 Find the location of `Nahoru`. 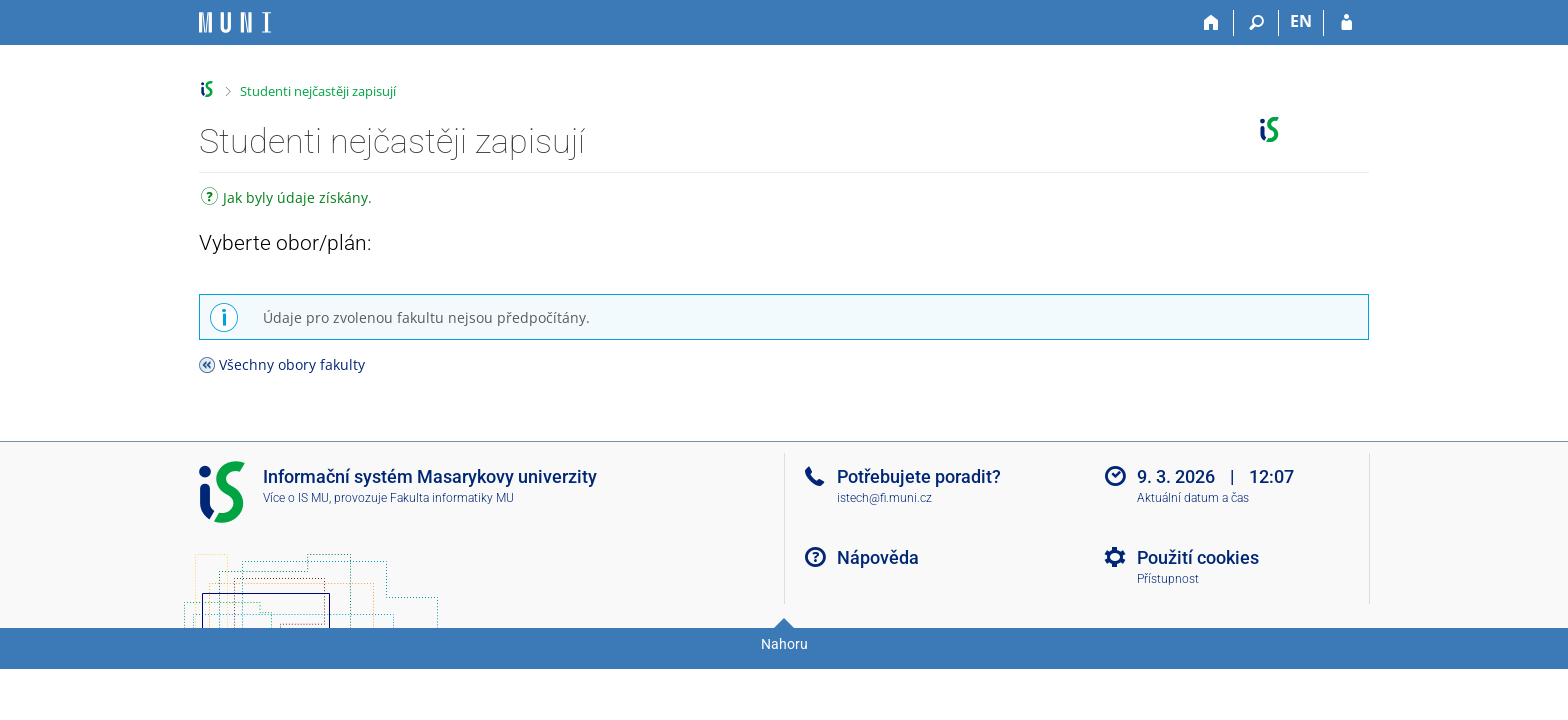

Nahoru is located at coordinates (784, 644).